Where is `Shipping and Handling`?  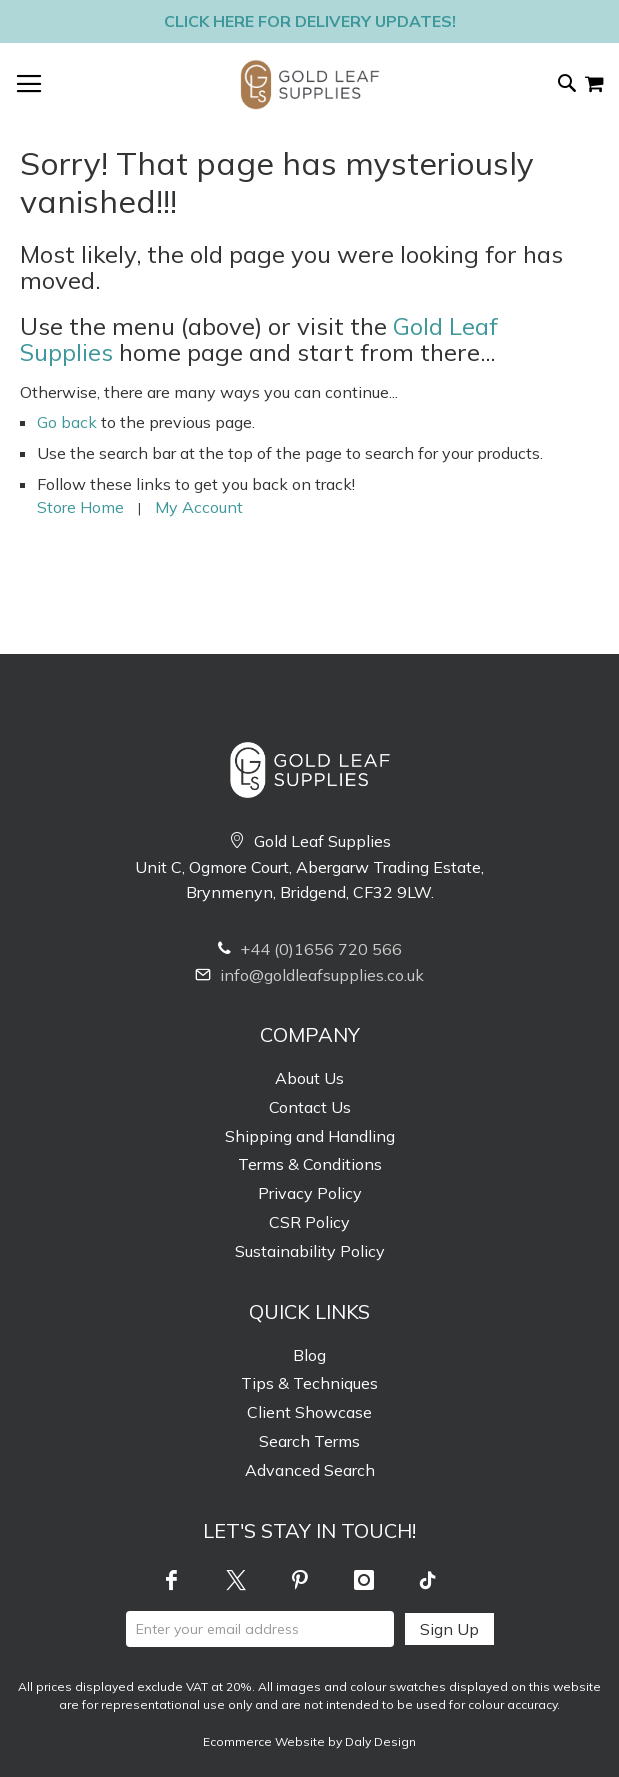 Shipping and Handling is located at coordinates (310, 1136).